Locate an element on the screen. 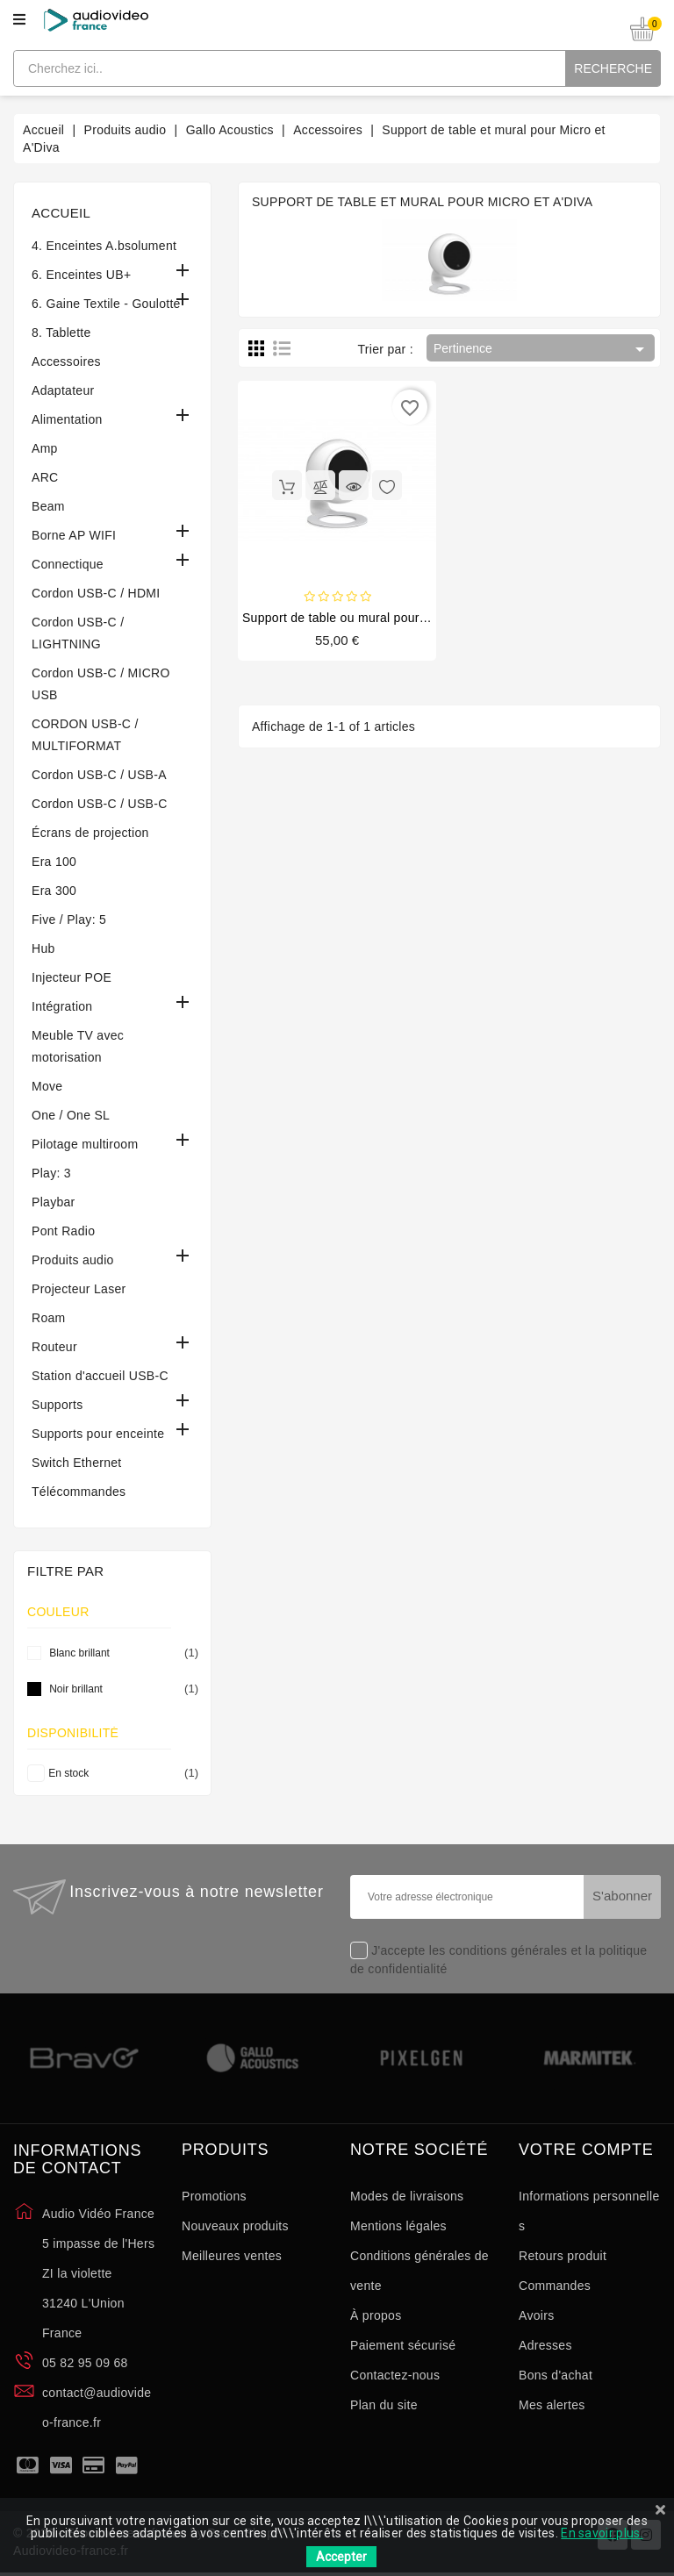  Intégration is located at coordinates (62, 1006).